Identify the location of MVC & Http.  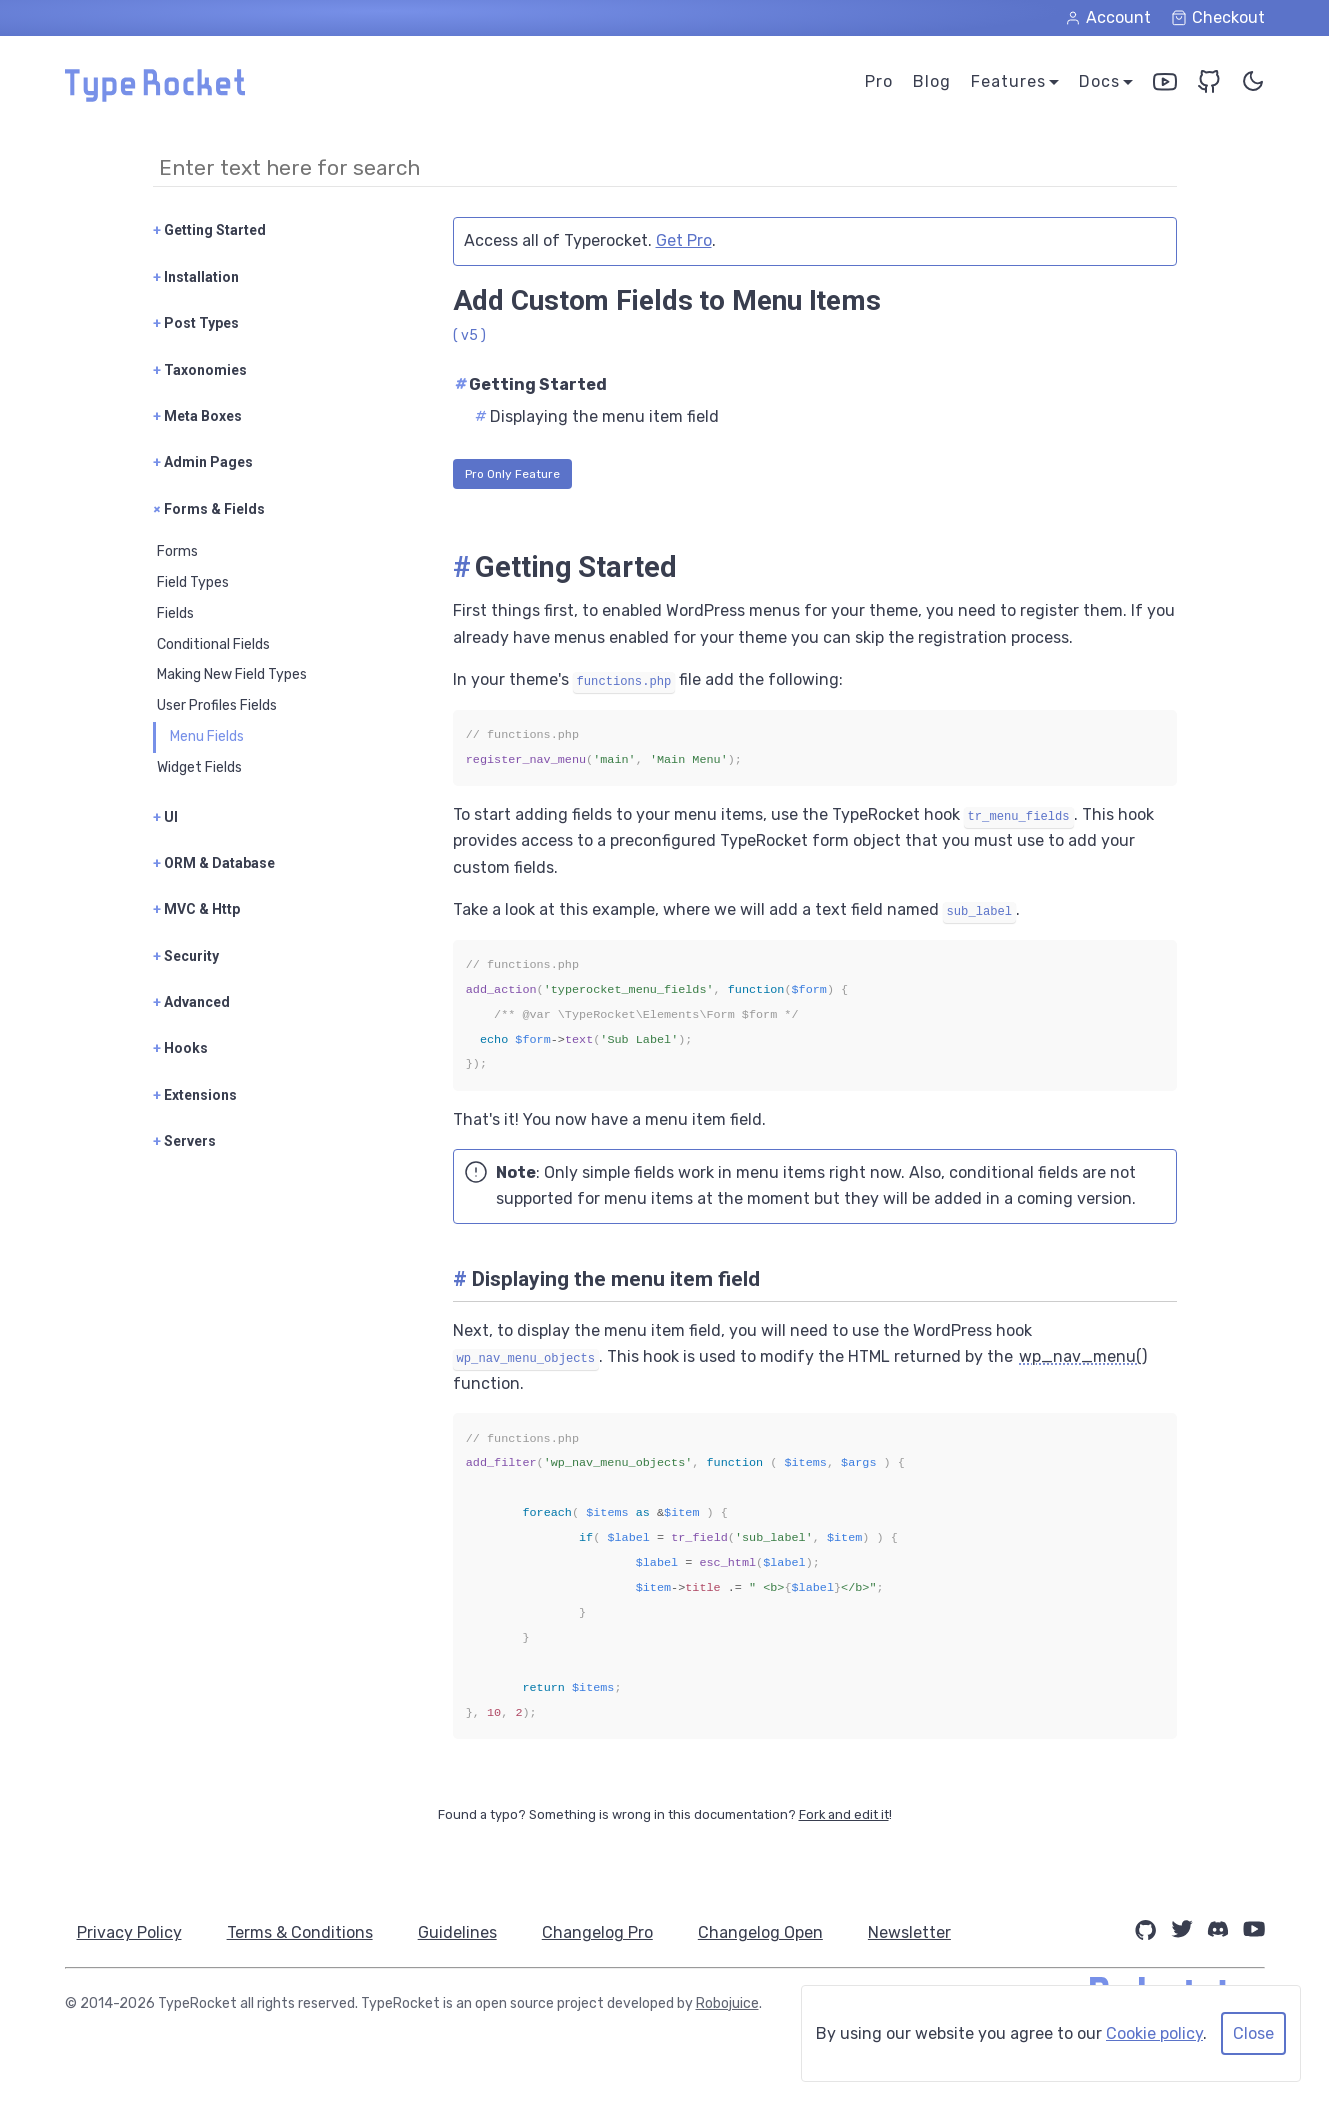
(196, 909).